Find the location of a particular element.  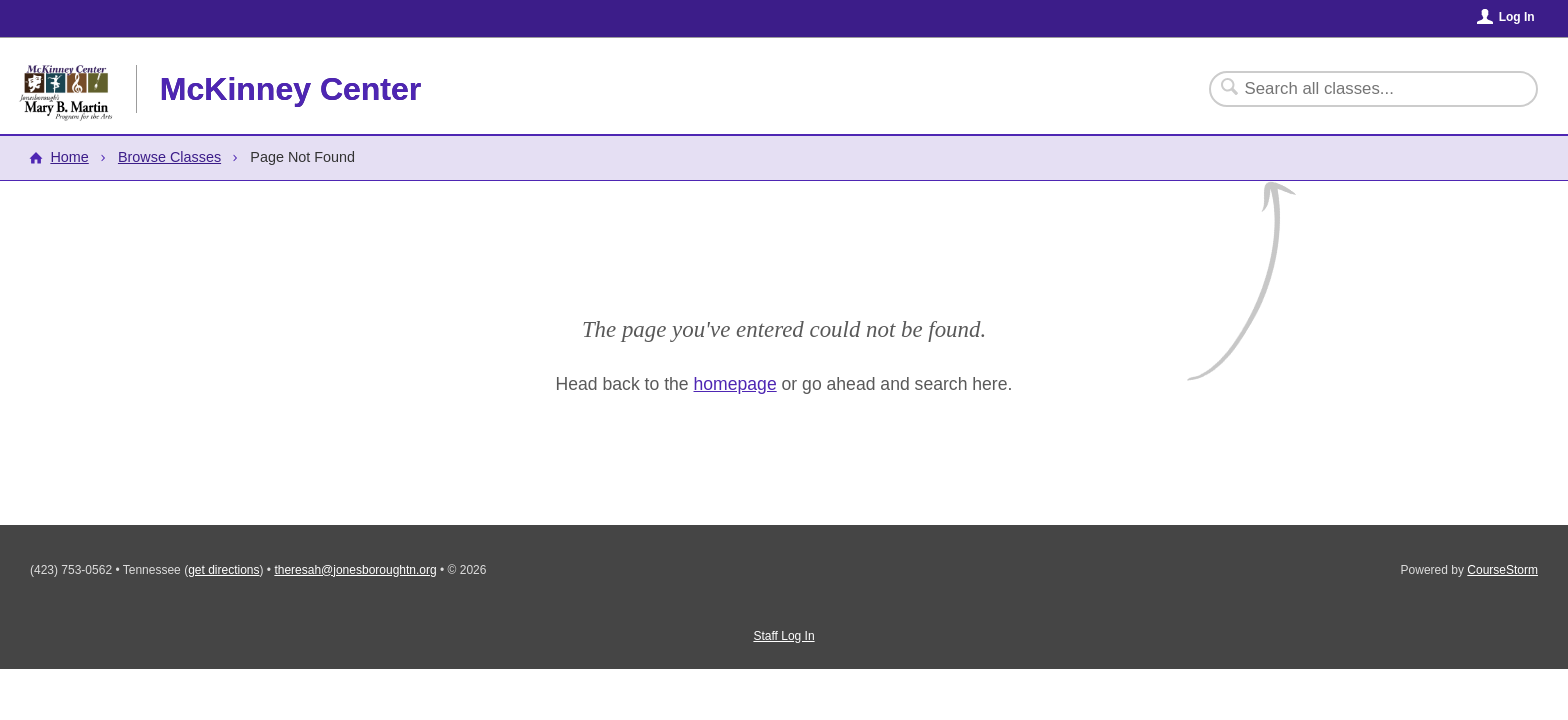

Staff Log In is located at coordinates (783, 636).